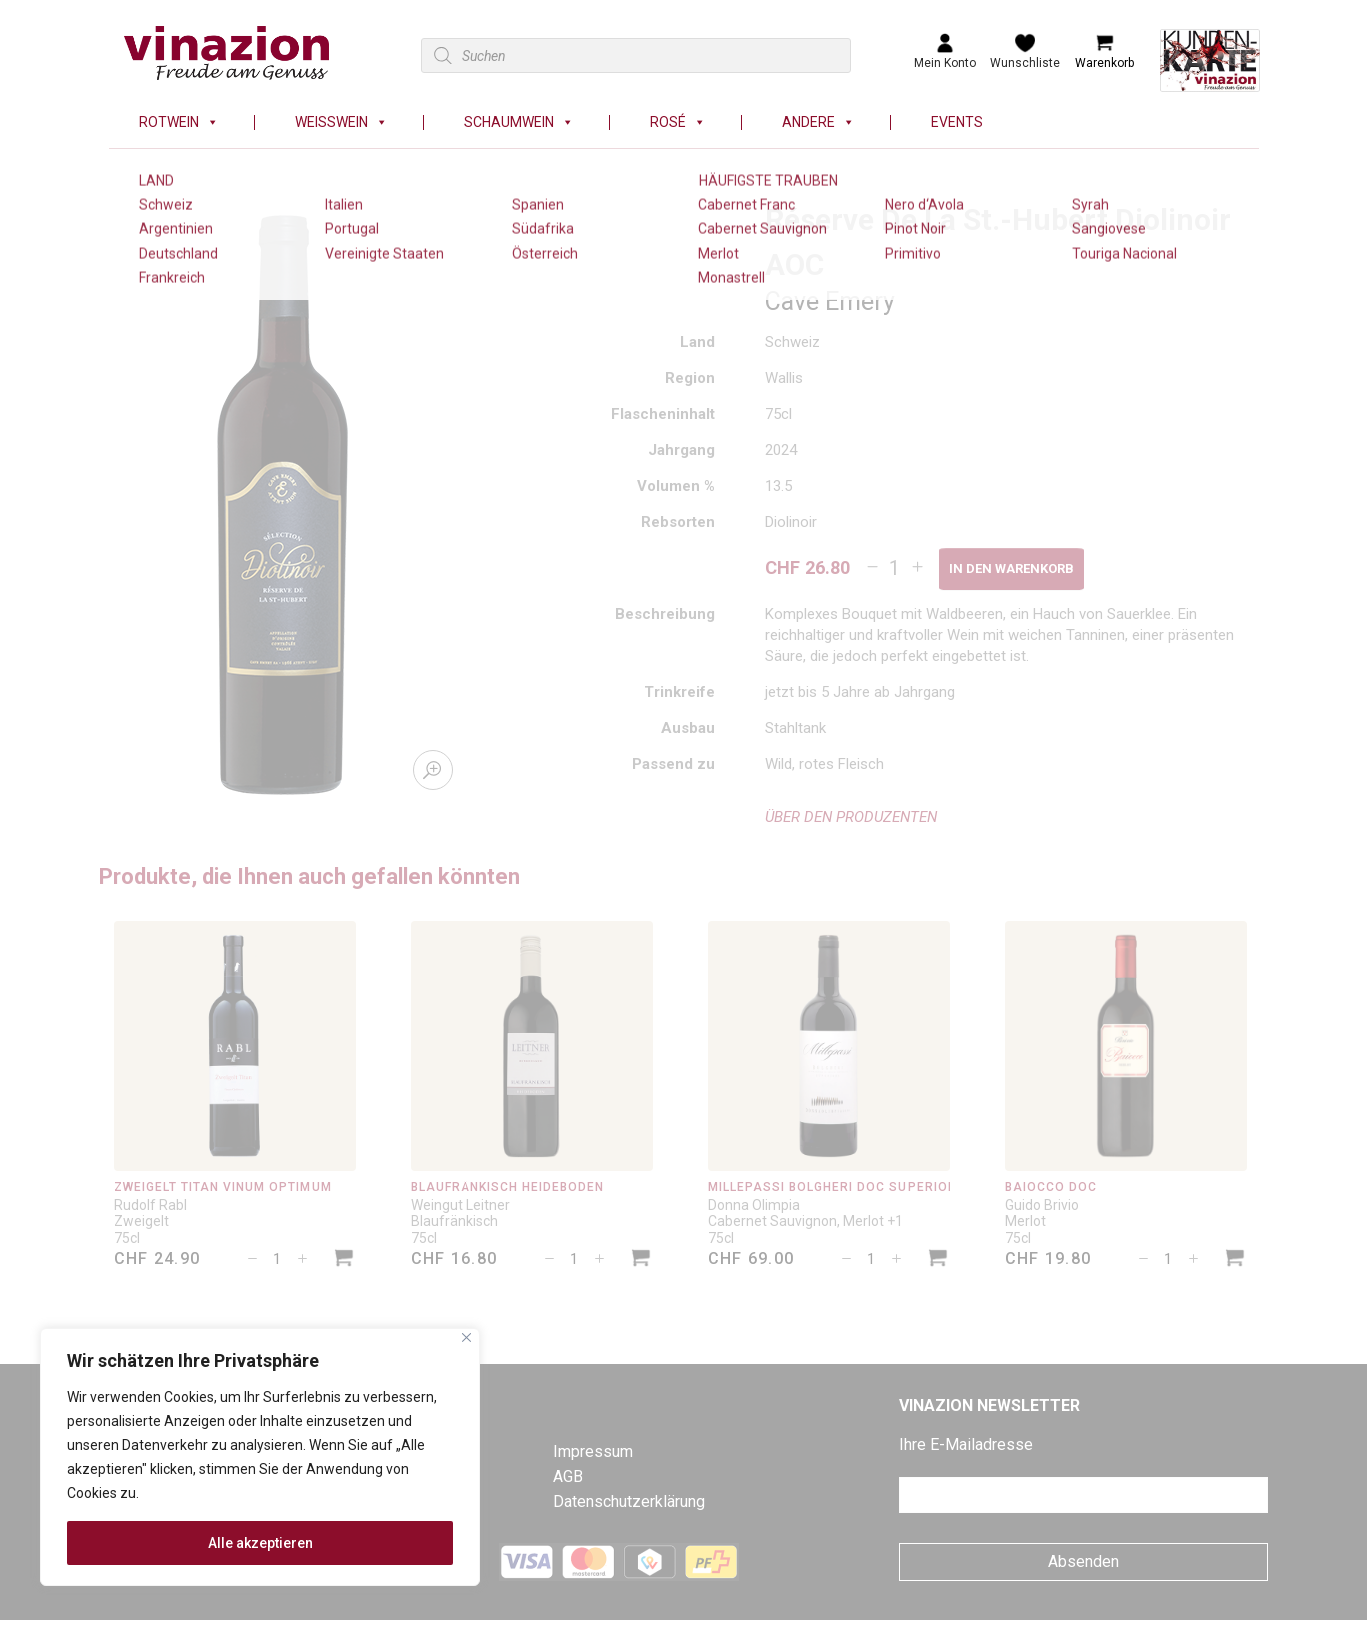 The height and width of the screenshot is (1626, 1367). I want to click on [Produktmenge], so click(894, 568).